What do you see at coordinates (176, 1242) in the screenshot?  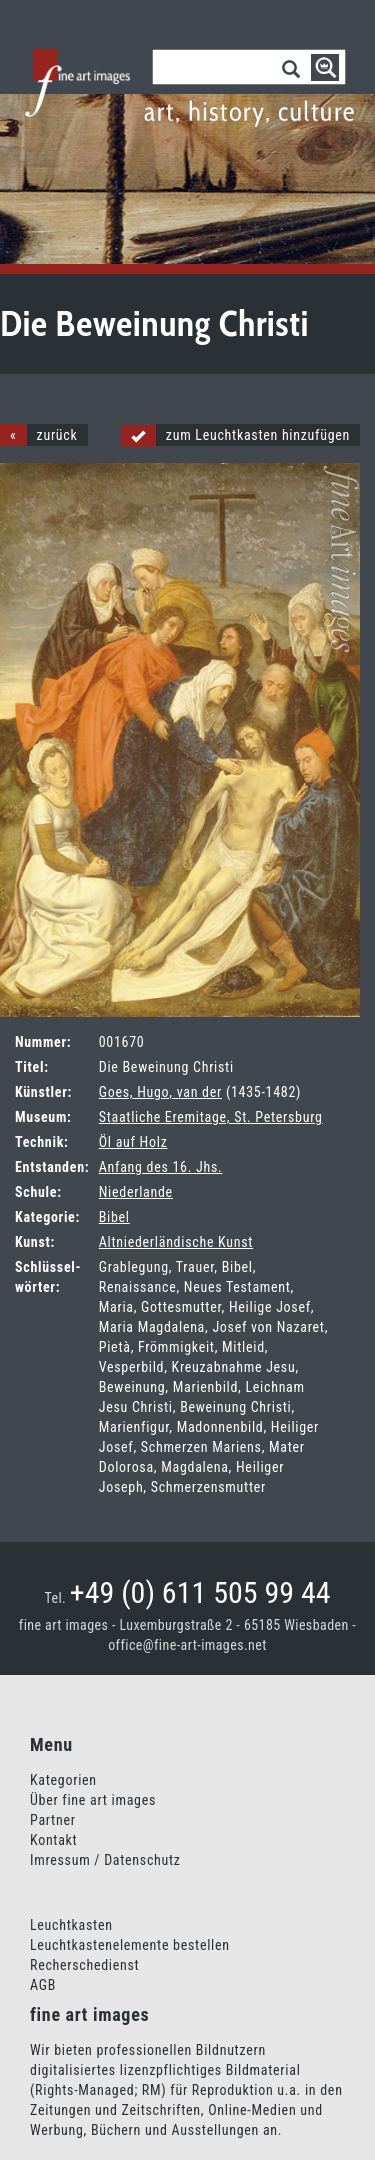 I see `Altniederländische Kunst` at bounding box center [176, 1242].